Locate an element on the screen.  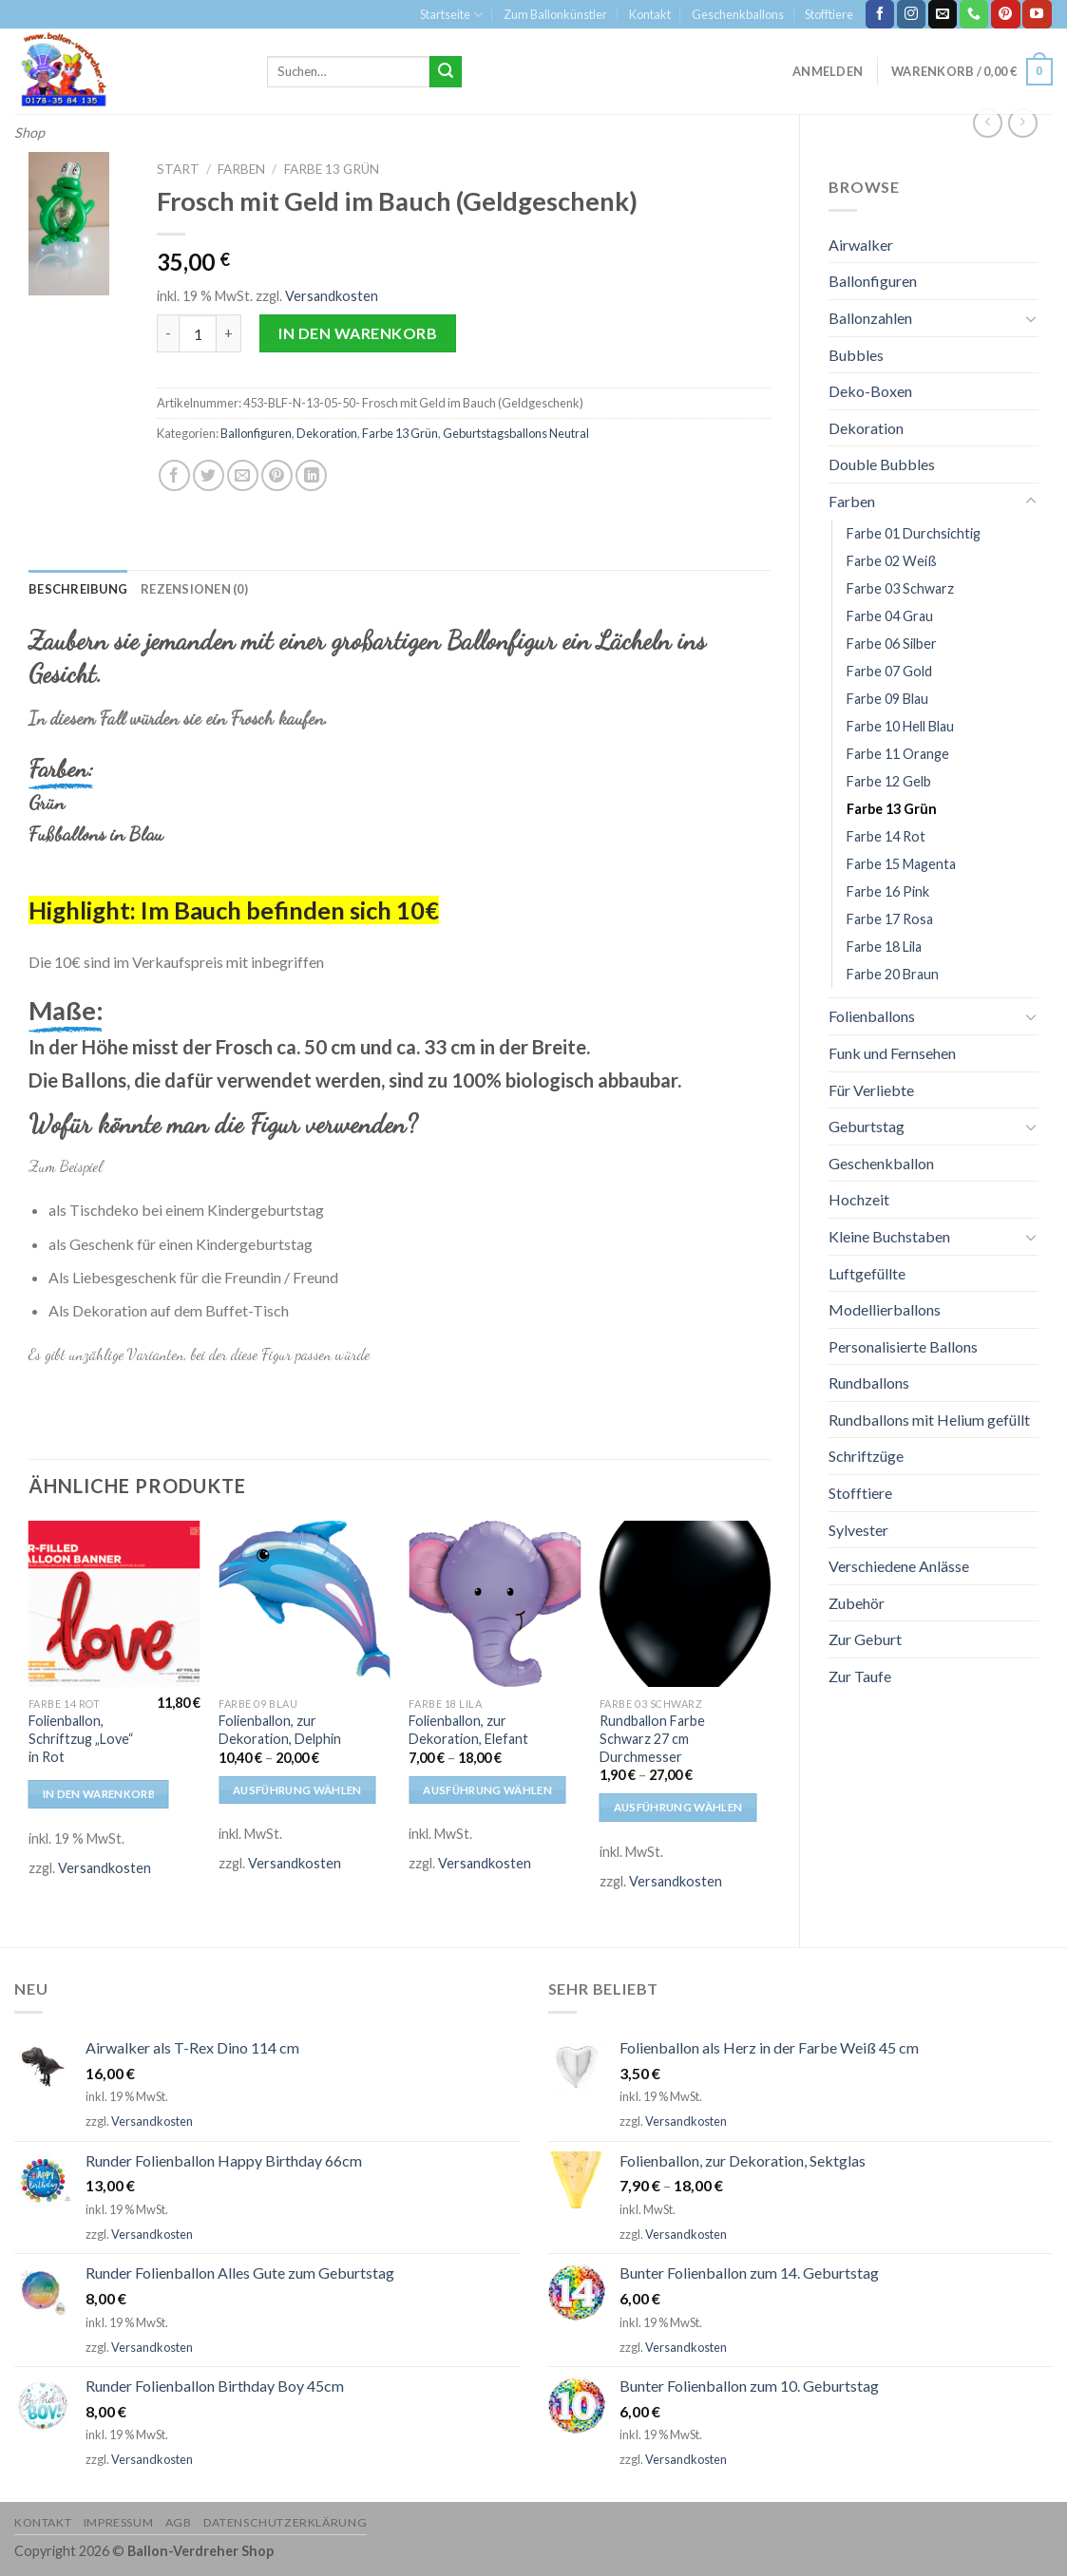
Folienballon, zur Dekoration, Elefant is located at coordinates (468, 1730).